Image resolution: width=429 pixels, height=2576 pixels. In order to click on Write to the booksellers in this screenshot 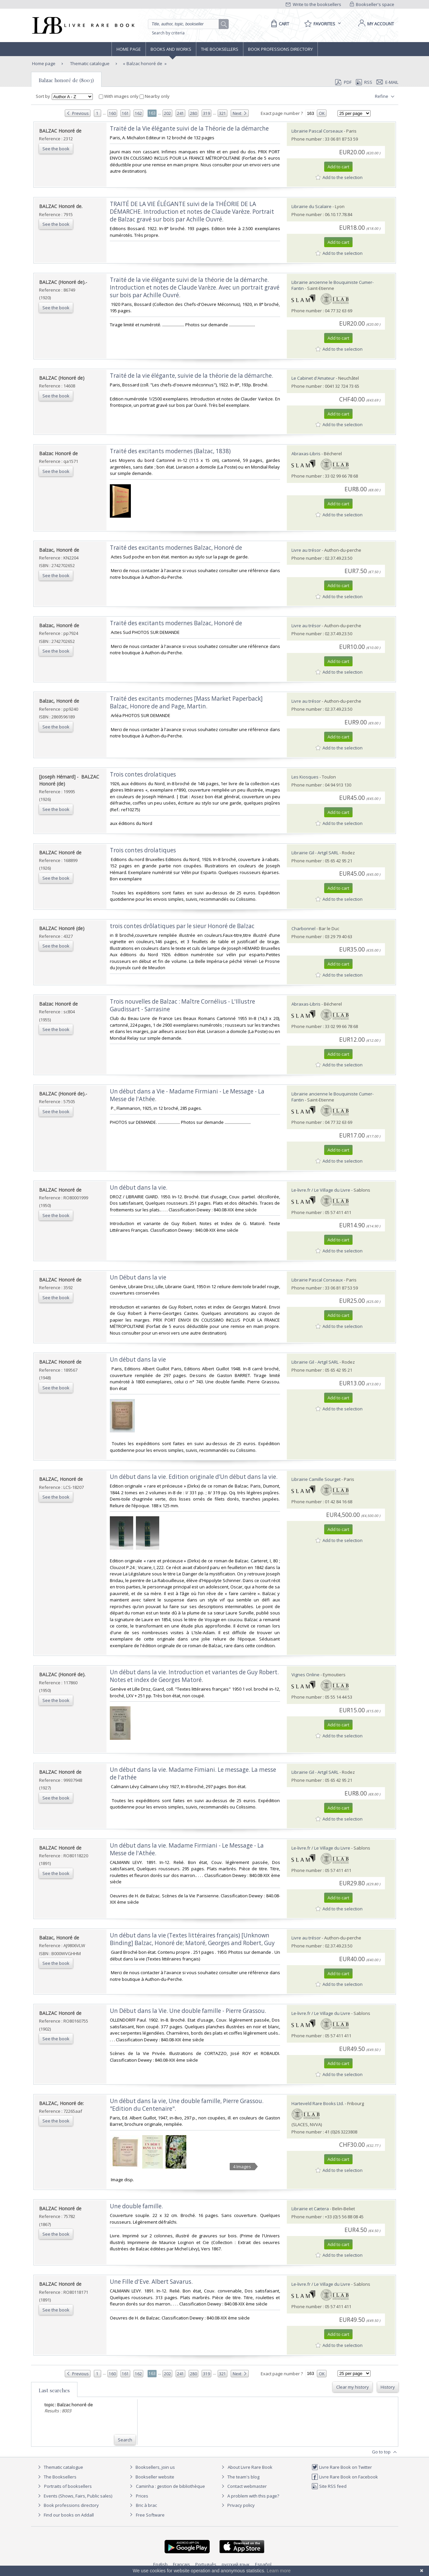, I will do `click(313, 4)`.